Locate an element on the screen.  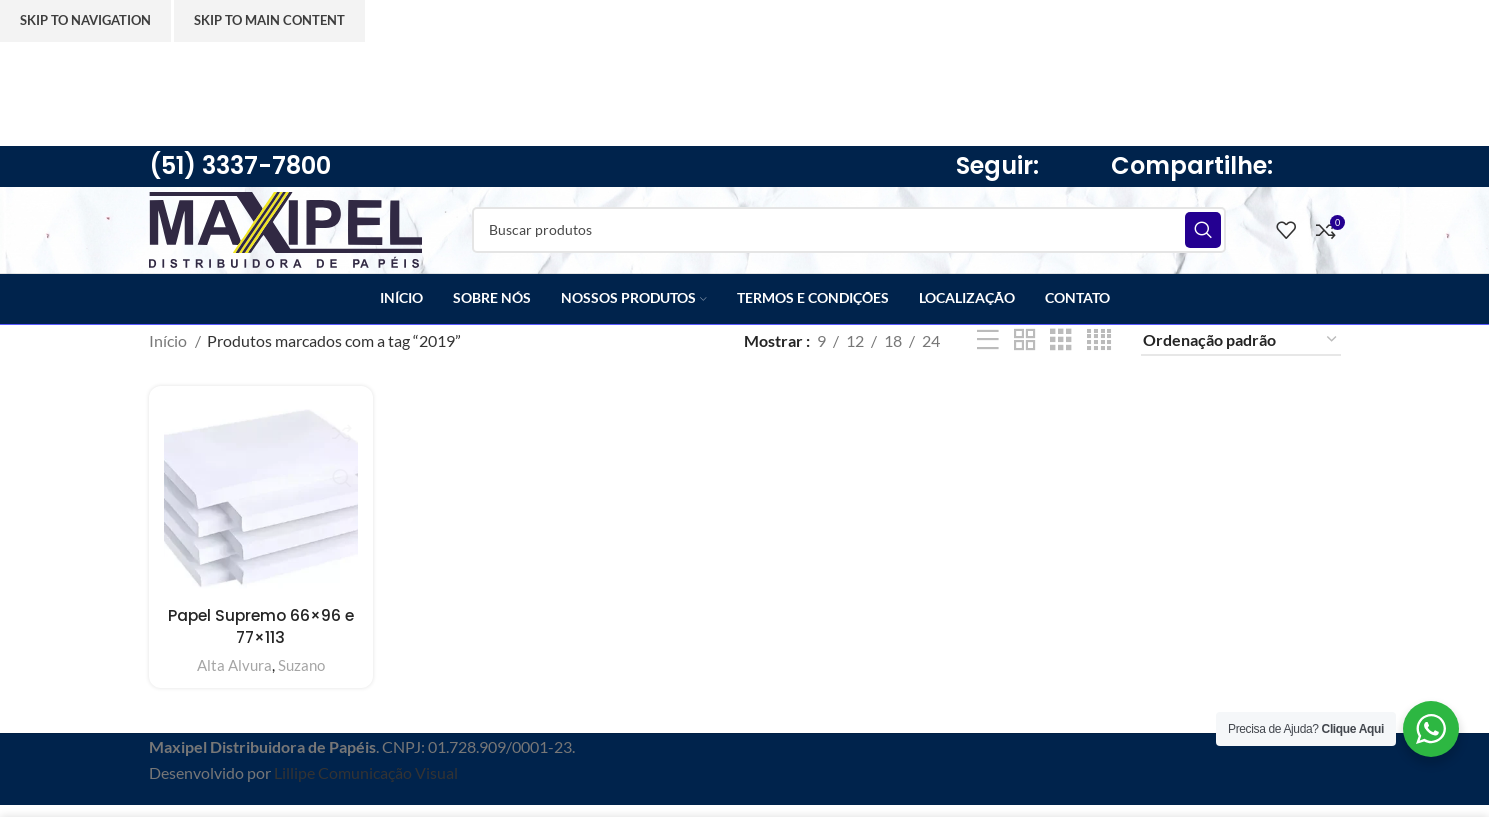
Alta Alvura is located at coordinates (233, 682).